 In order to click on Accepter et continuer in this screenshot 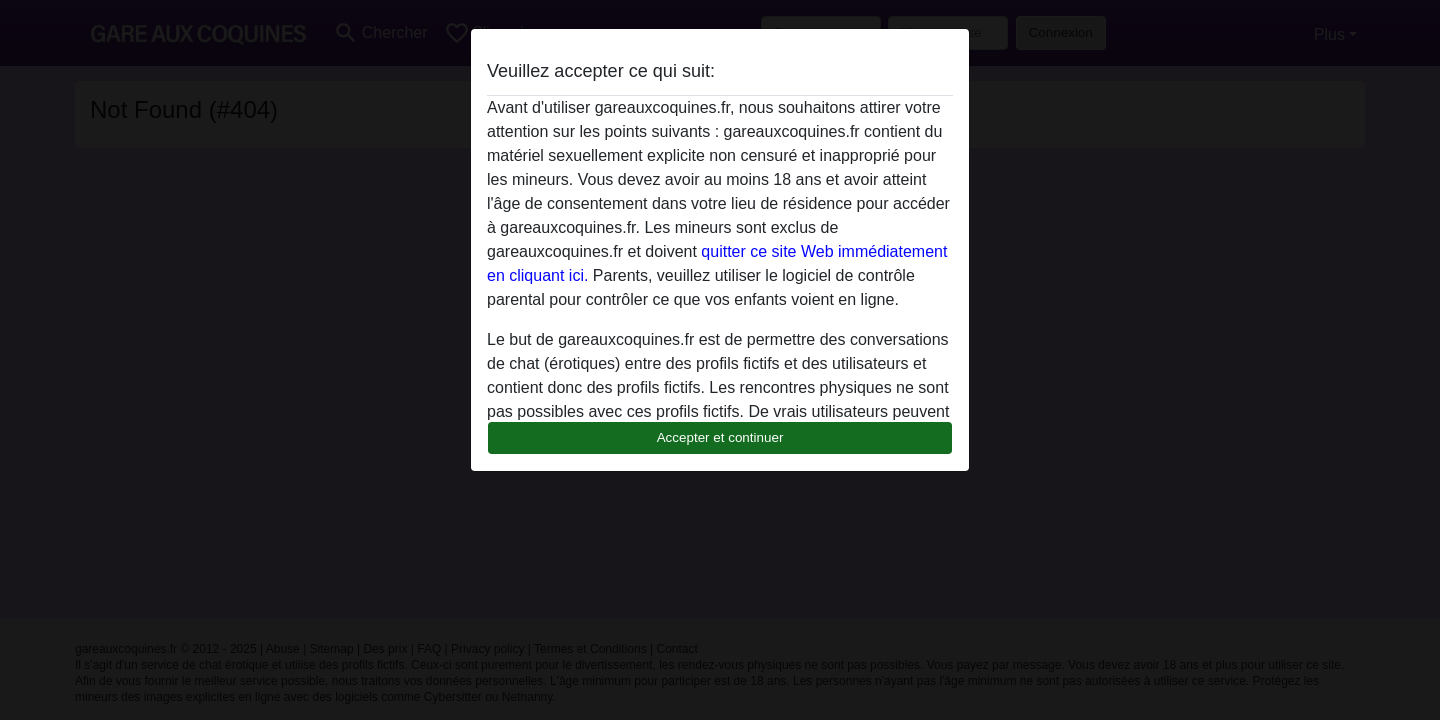, I will do `click(720, 437)`.